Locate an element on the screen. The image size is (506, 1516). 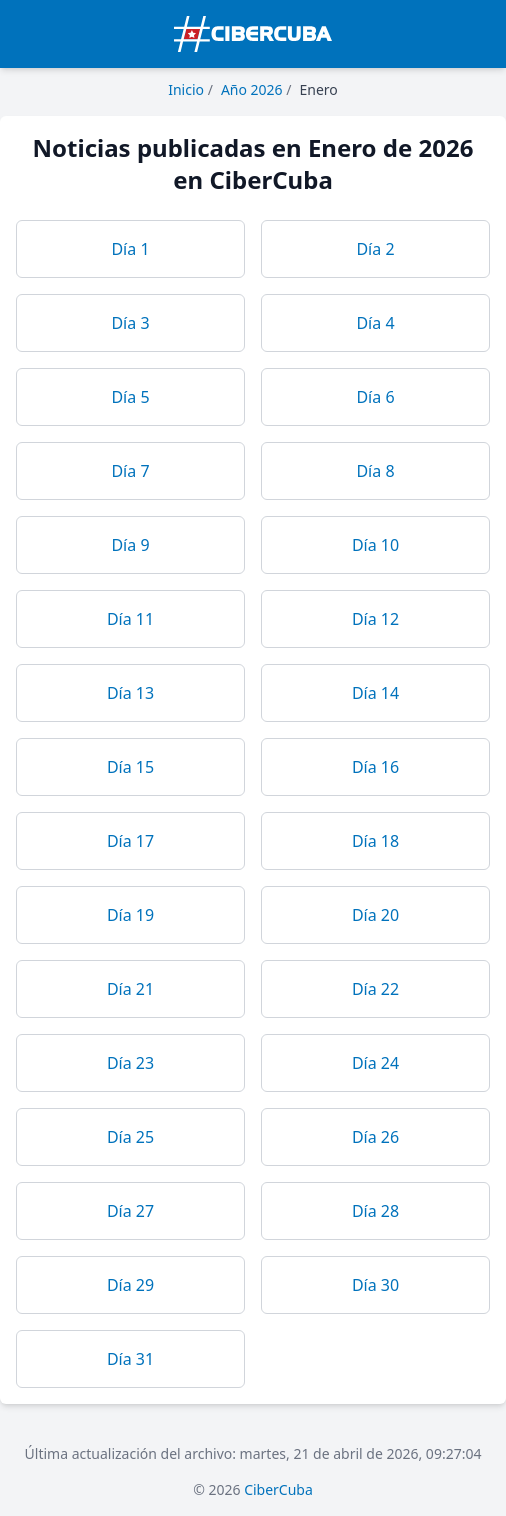
Día 12 is located at coordinates (375, 619).